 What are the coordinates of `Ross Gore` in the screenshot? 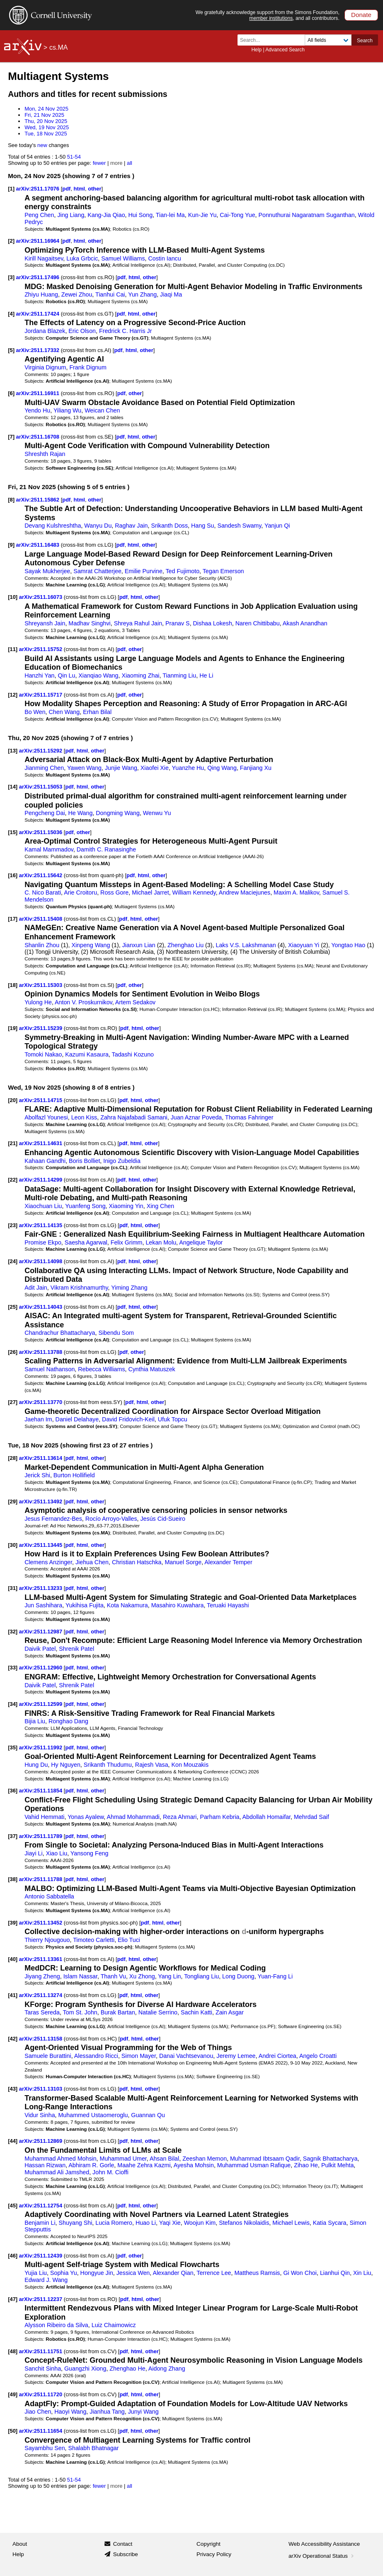 It's located at (114, 892).